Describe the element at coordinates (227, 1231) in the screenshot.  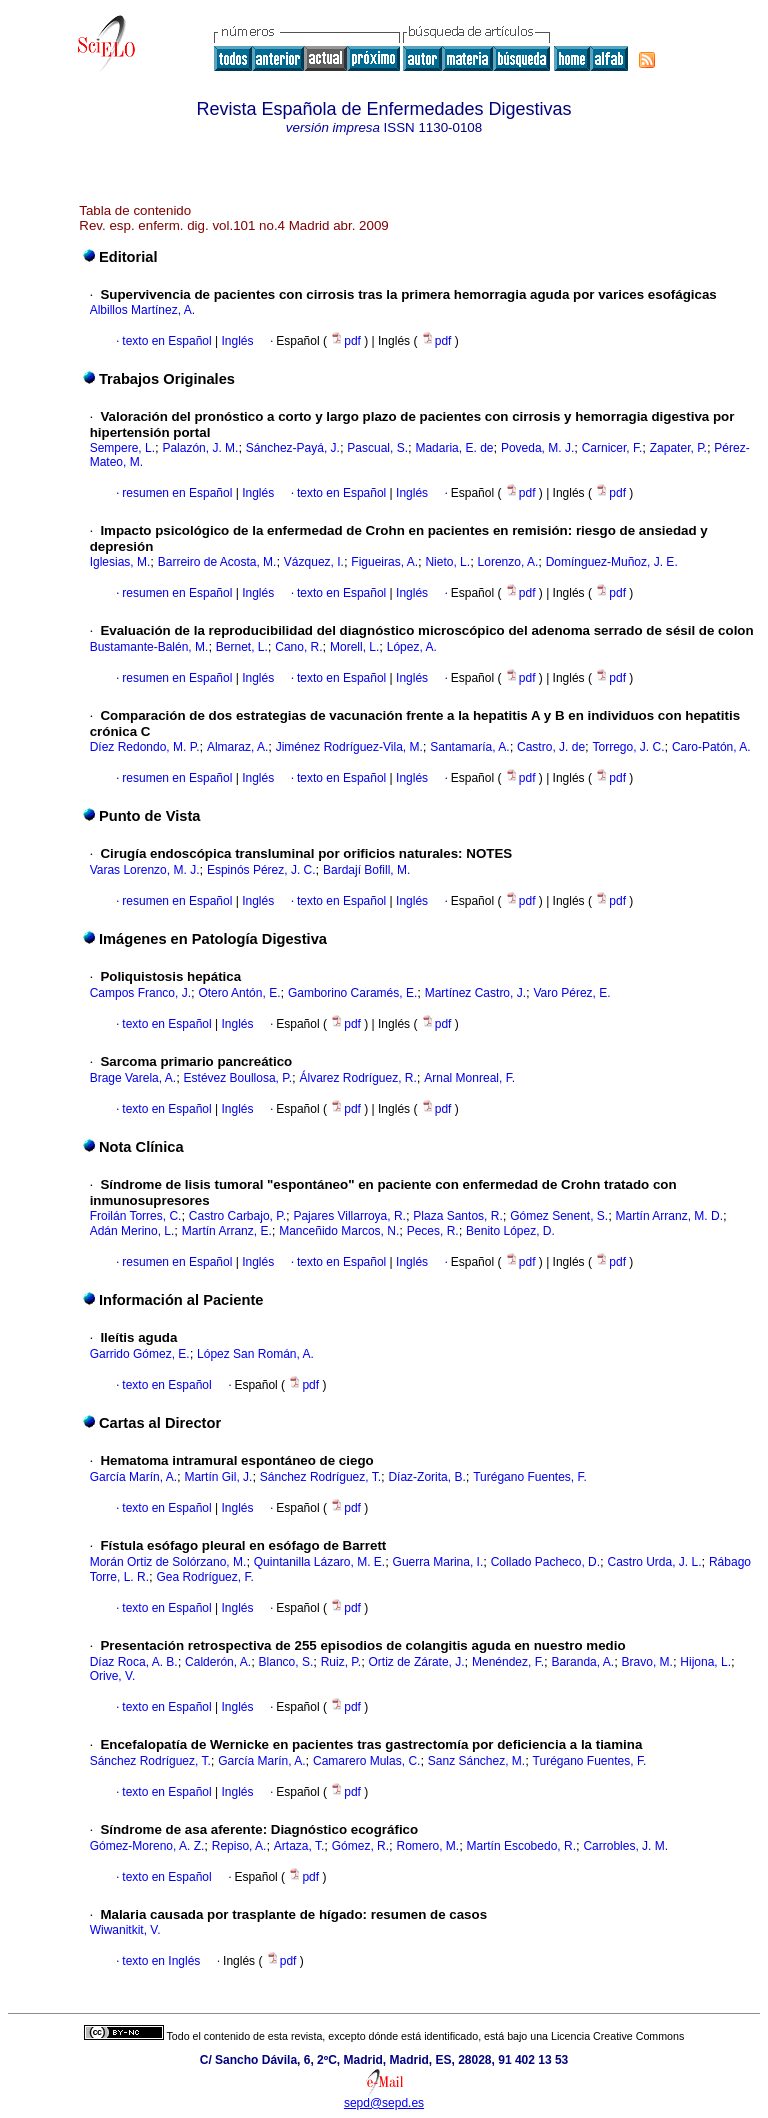
I see `Martín Arranz, E.` at that location.